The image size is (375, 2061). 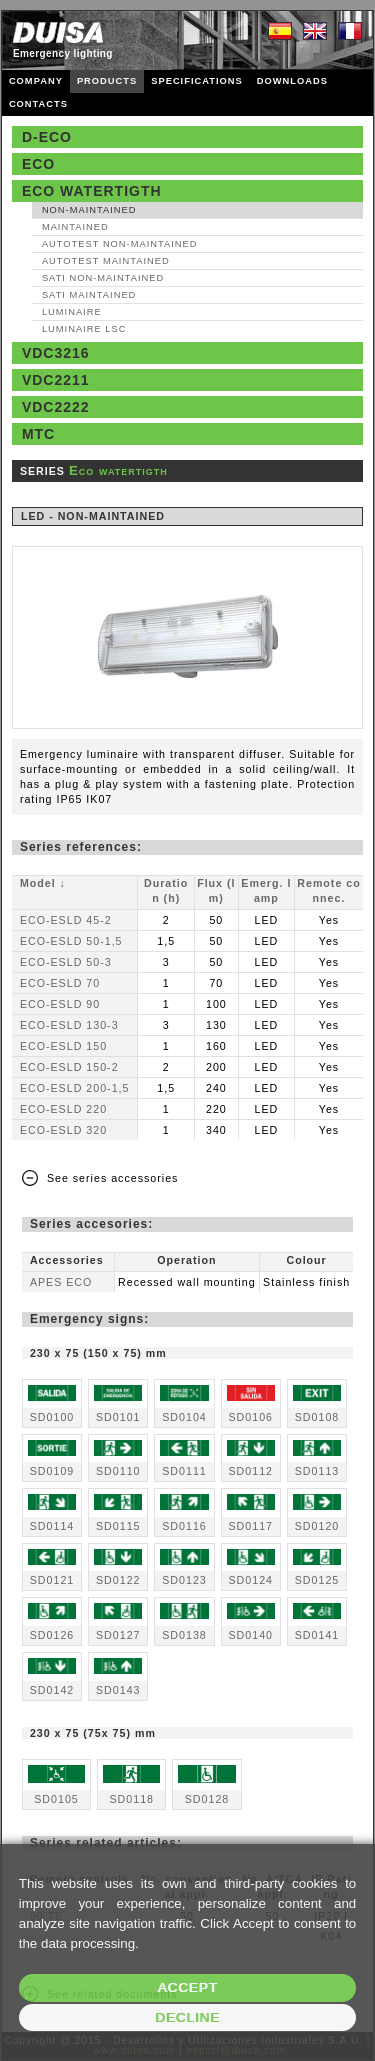 What do you see at coordinates (107, 81) in the screenshot?
I see `PRODUCTS` at bounding box center [107, 81].